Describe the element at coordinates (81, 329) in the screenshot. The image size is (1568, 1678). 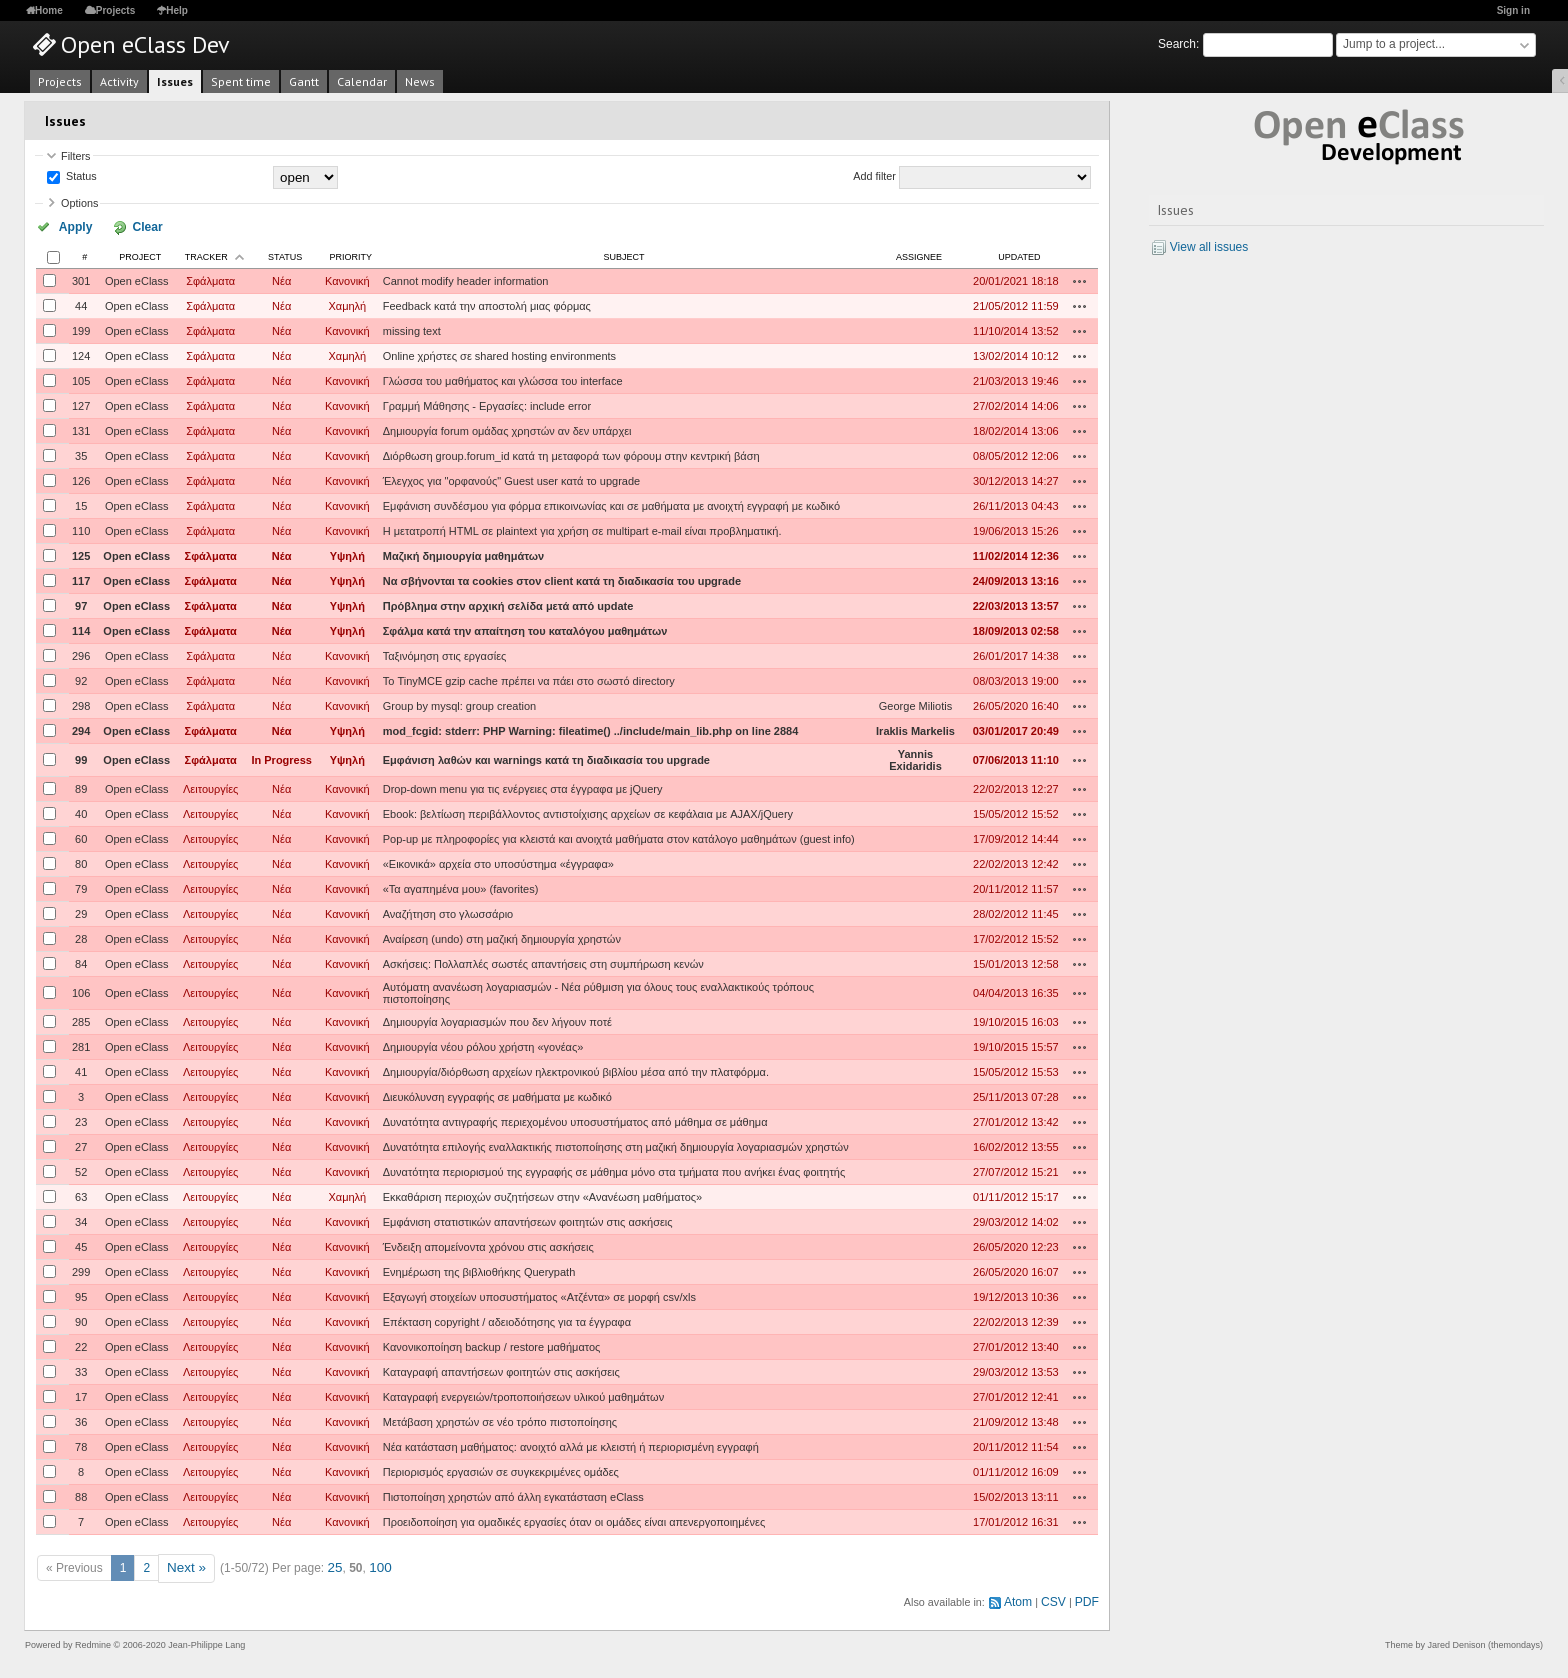
I see `199` at that location.